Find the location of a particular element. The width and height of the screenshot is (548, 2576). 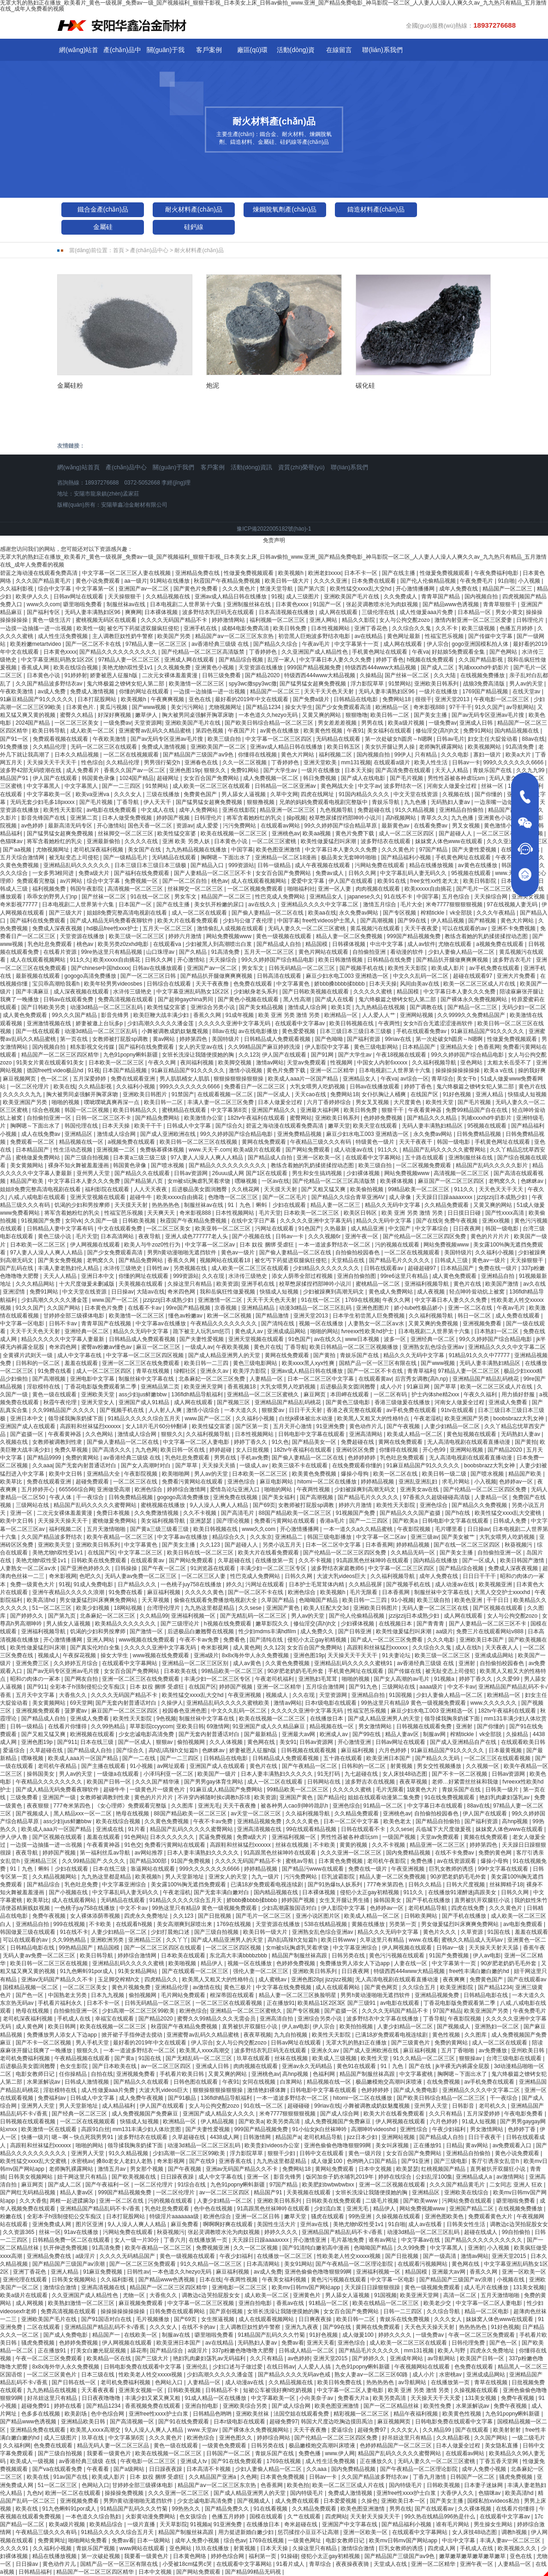

香港a毛片 is located at coordinates (333, 1521).